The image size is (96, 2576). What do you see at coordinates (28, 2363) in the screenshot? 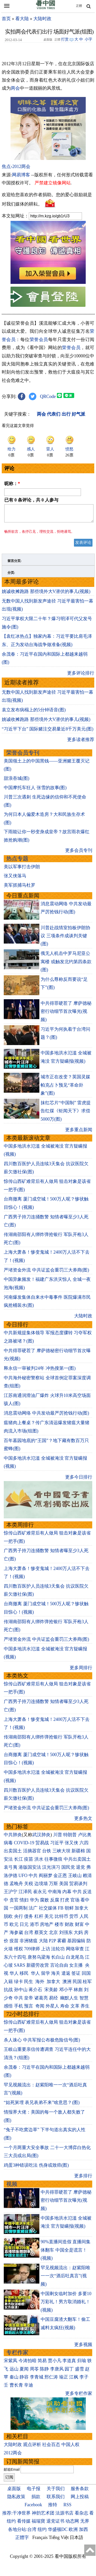
I see `今涛拍暗` at bounding box center [28, 2363].